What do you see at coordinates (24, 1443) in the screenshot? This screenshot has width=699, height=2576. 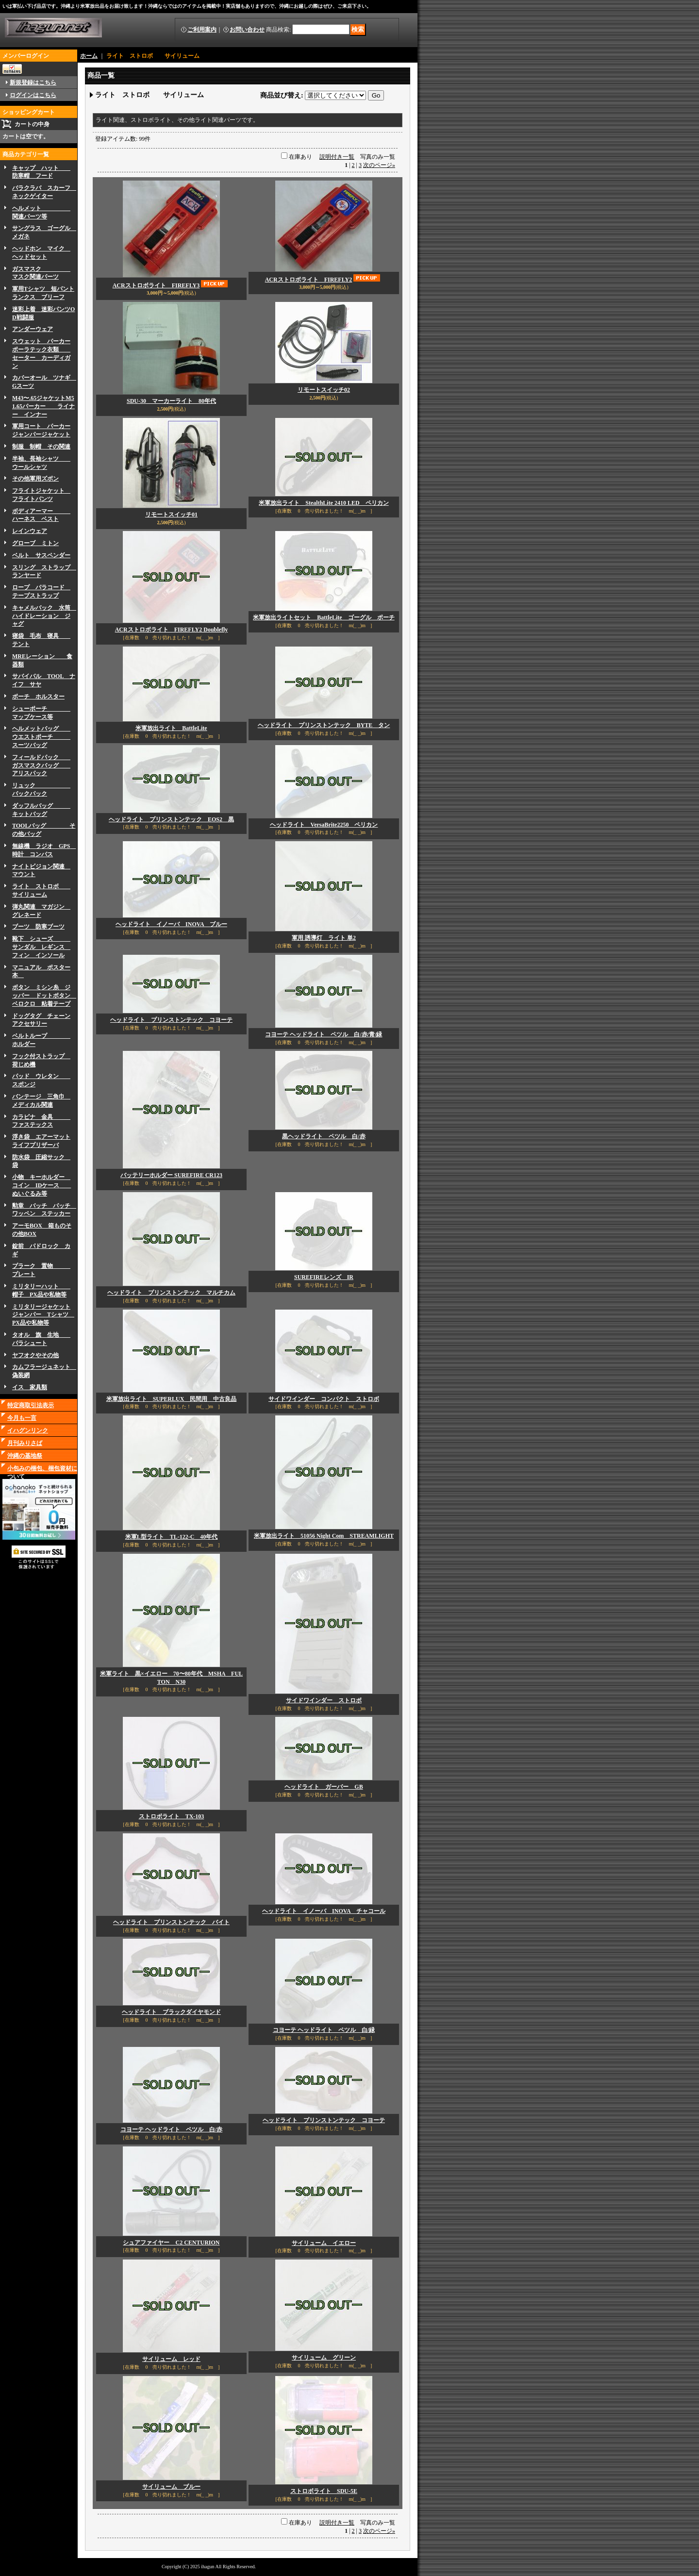 I see `月刊みりさば` at bounding box center [24, 1443].